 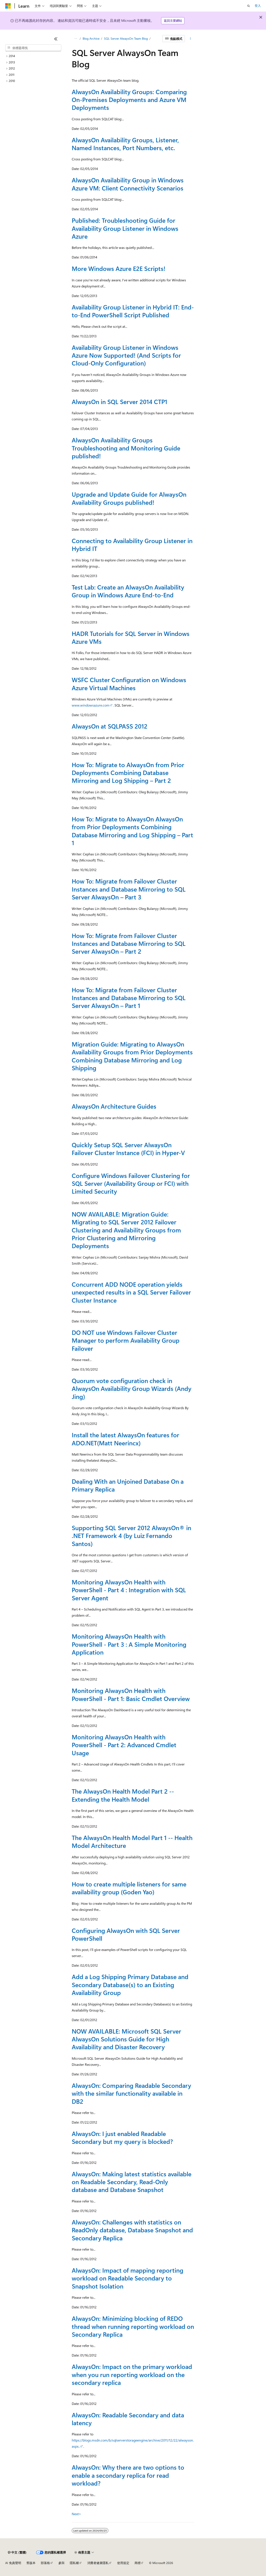 I want to click on How To: Migrate from Failover Cluster Instances and Database Mirroring to SQL Server AlwaysOn – Part 2, so click(x=129, y=943).